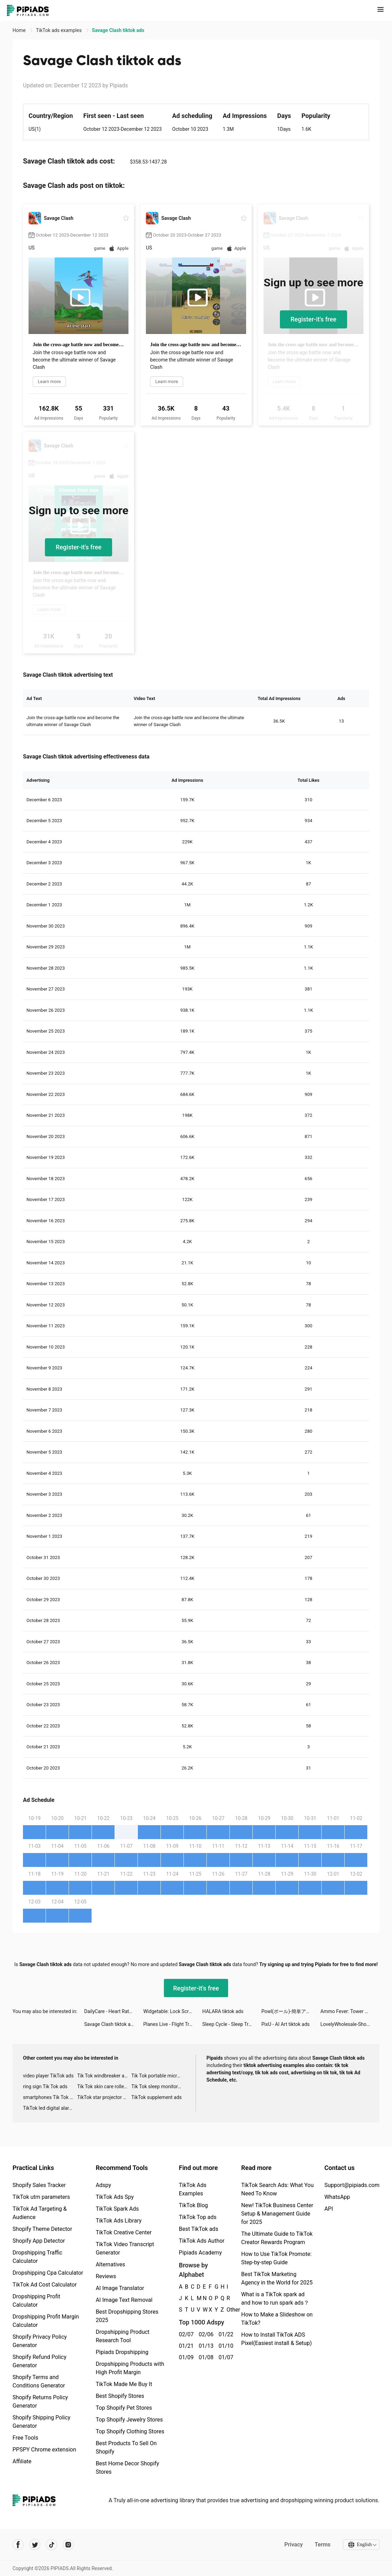 The width and height of the screenshot is (392, 2576). Describe the element at coordinates (277, 2189) in the screenshot. I see `TikTok Search Ads: What You Need To Know` at that location.